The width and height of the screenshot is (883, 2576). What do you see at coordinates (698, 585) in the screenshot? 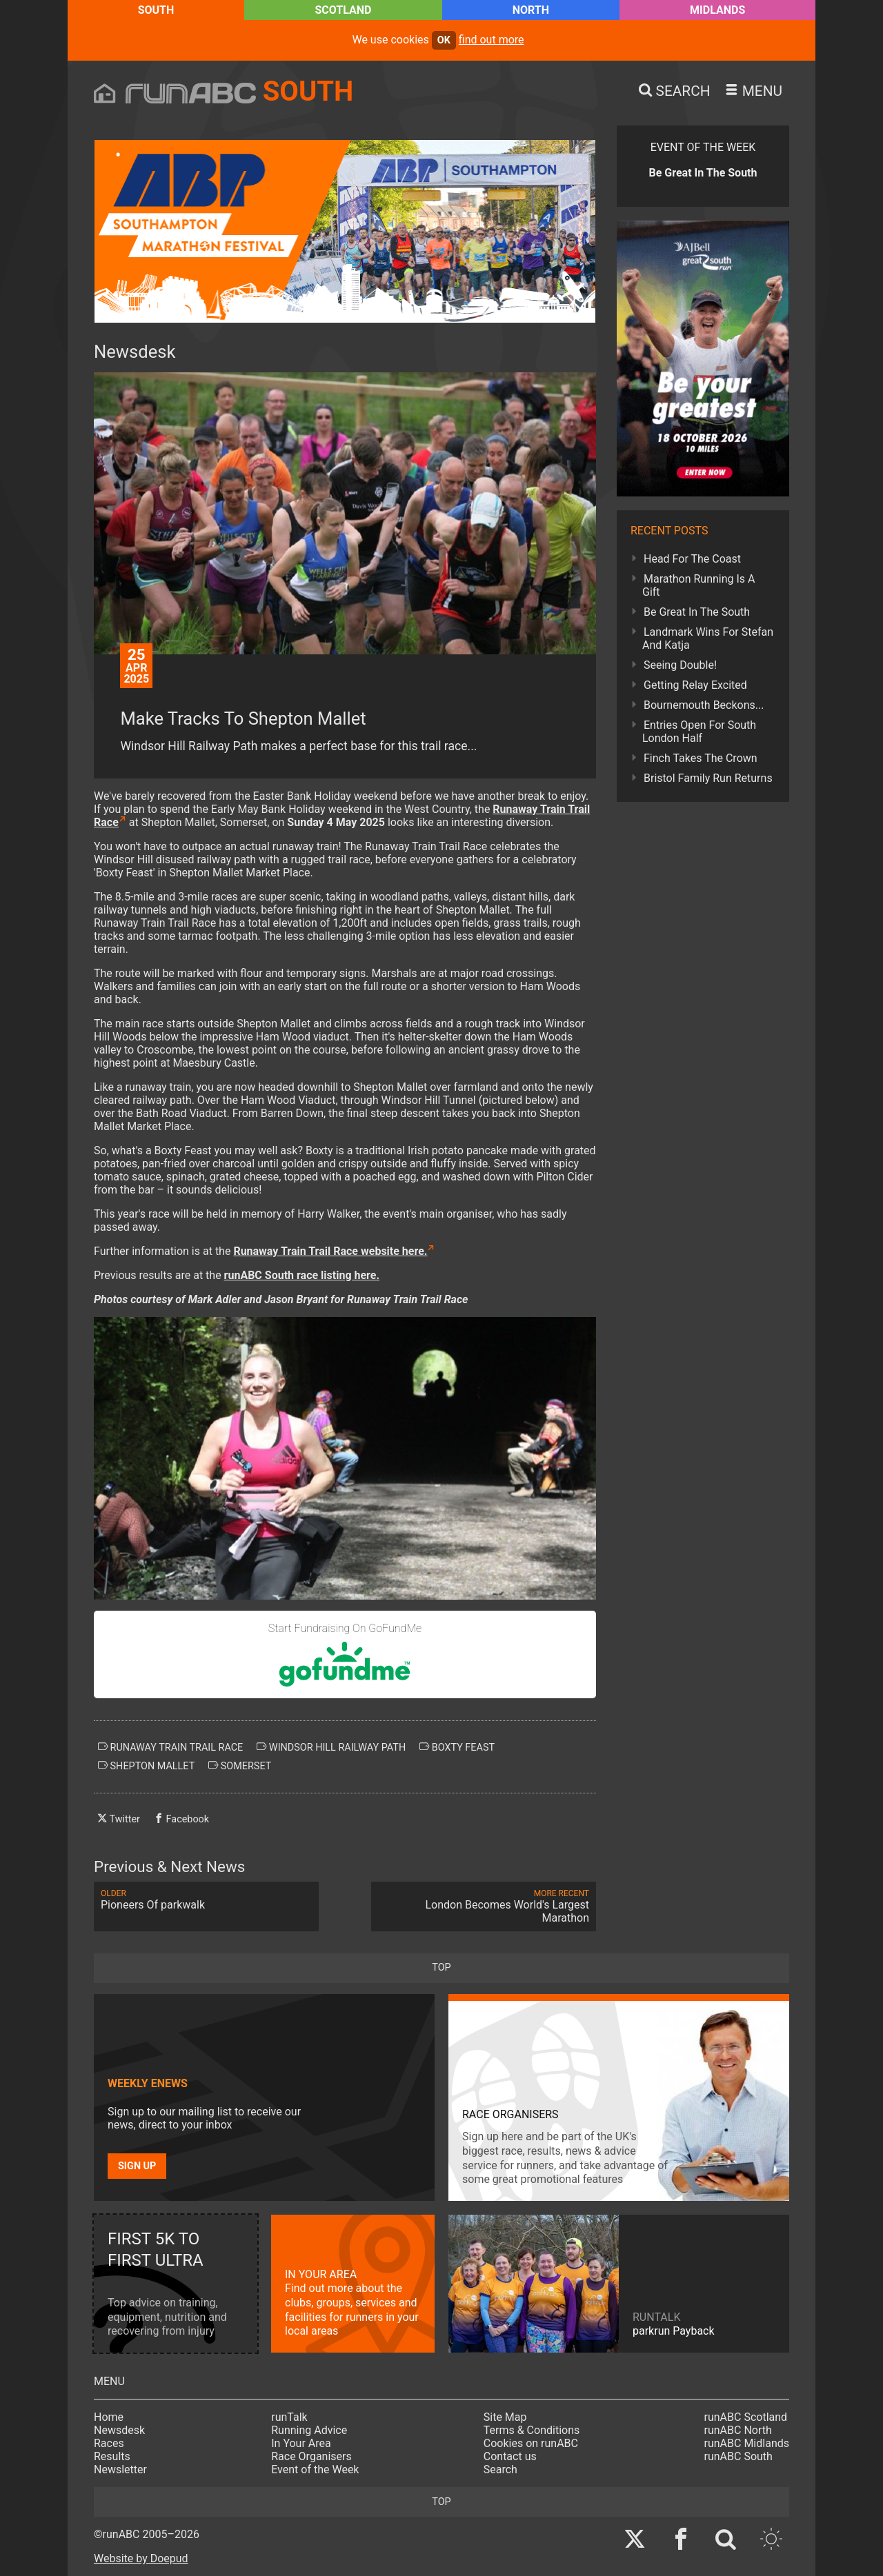
I see `Marathon Running Is A Gift` at bounding box center [698, 585].